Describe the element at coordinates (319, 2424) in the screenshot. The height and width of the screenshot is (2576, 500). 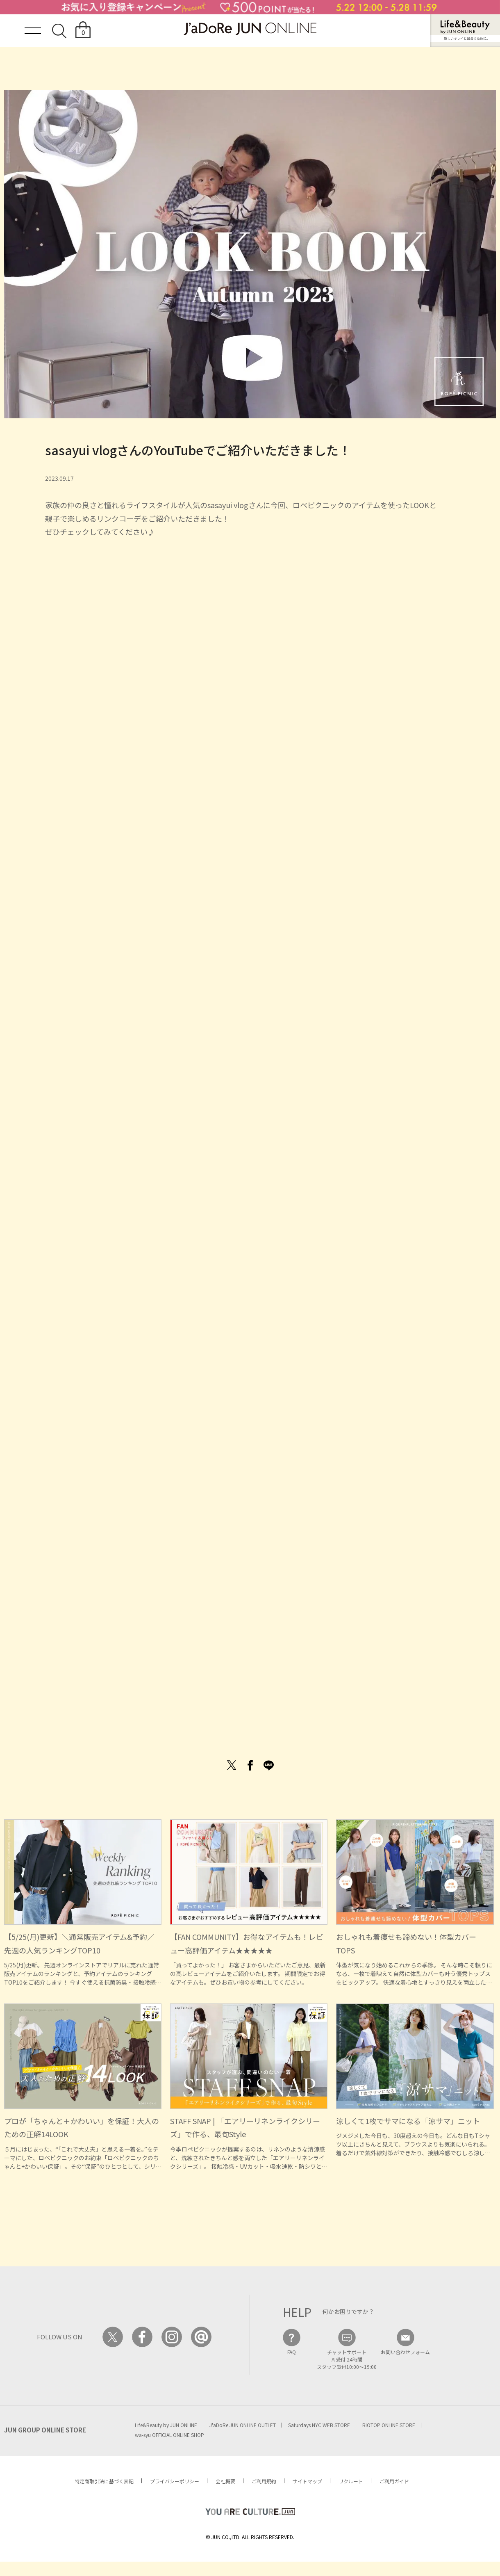
I see `Saturdays NYC WEB STORE` at that location.